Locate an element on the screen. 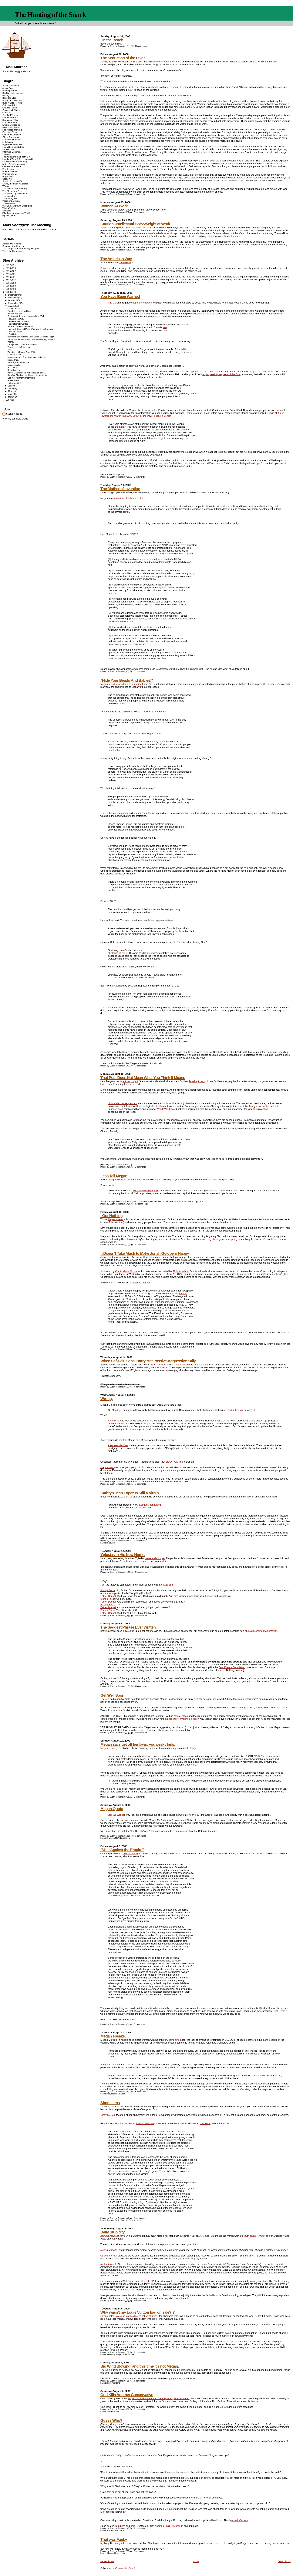 The width and height of the screenshot is (293, 2576). Father Dougal is located at coordinates (108, 1596).